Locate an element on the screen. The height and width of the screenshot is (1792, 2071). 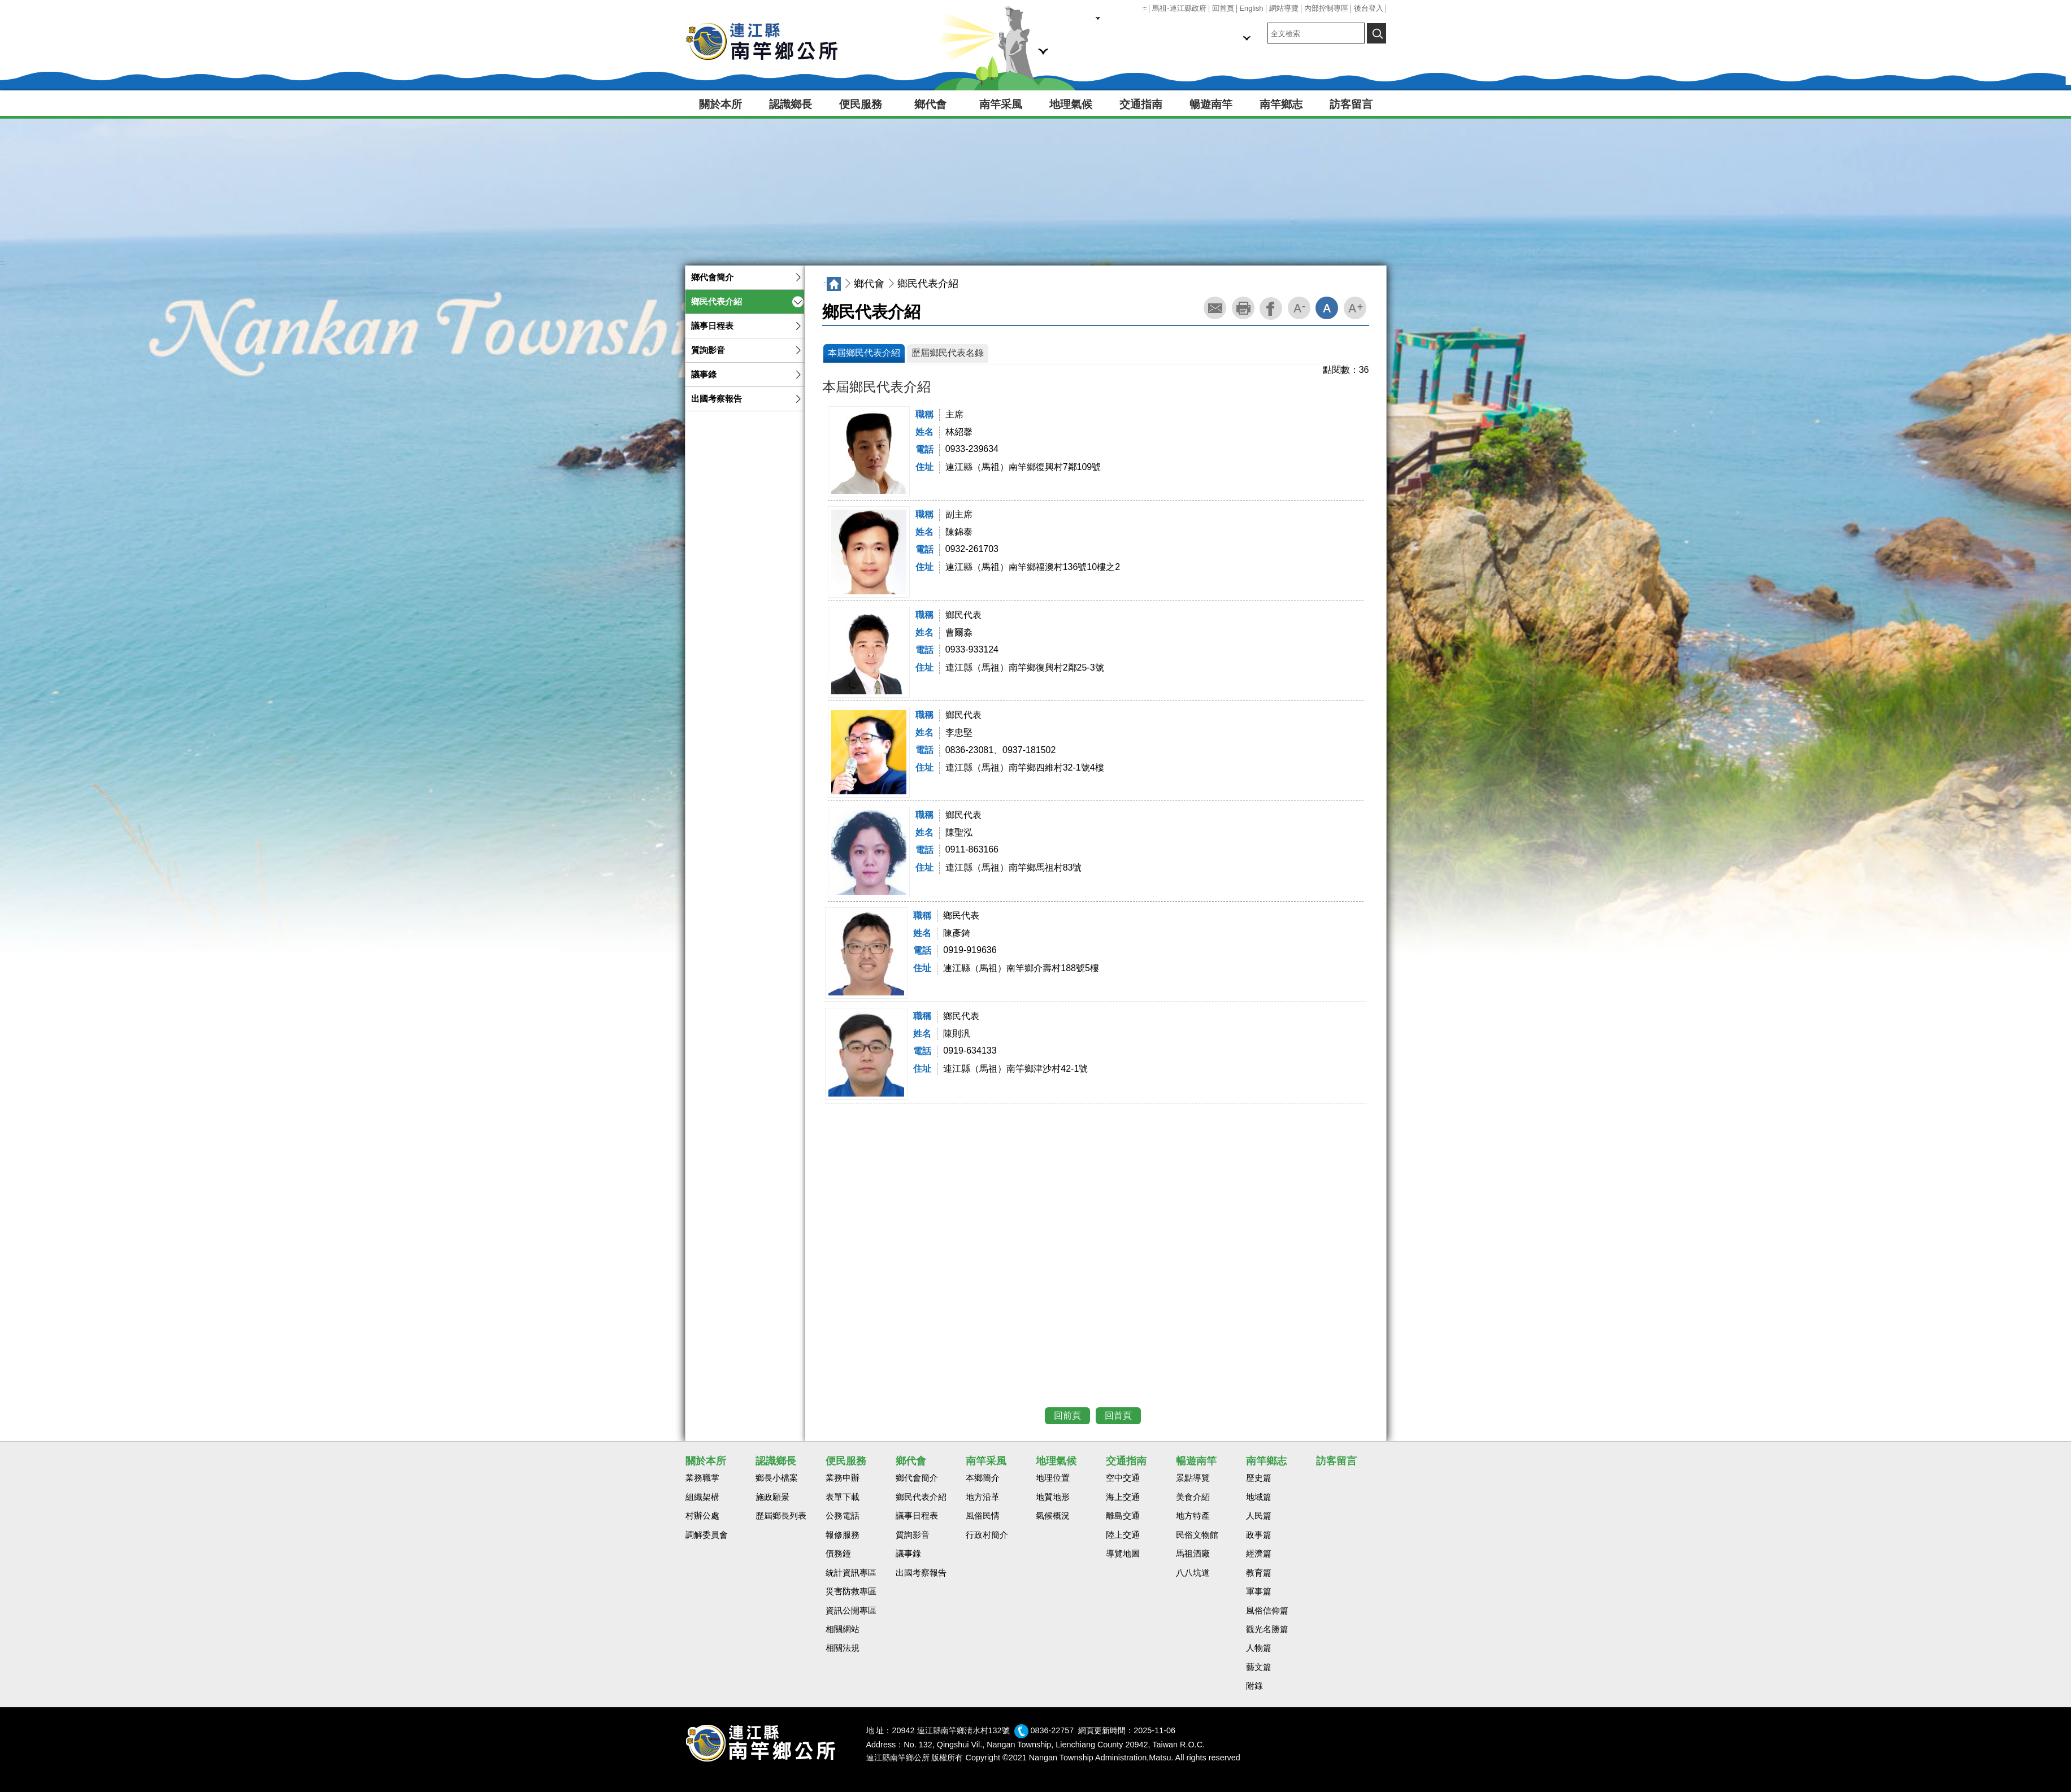
網站導覽 is located at coordinates (1284, 8).